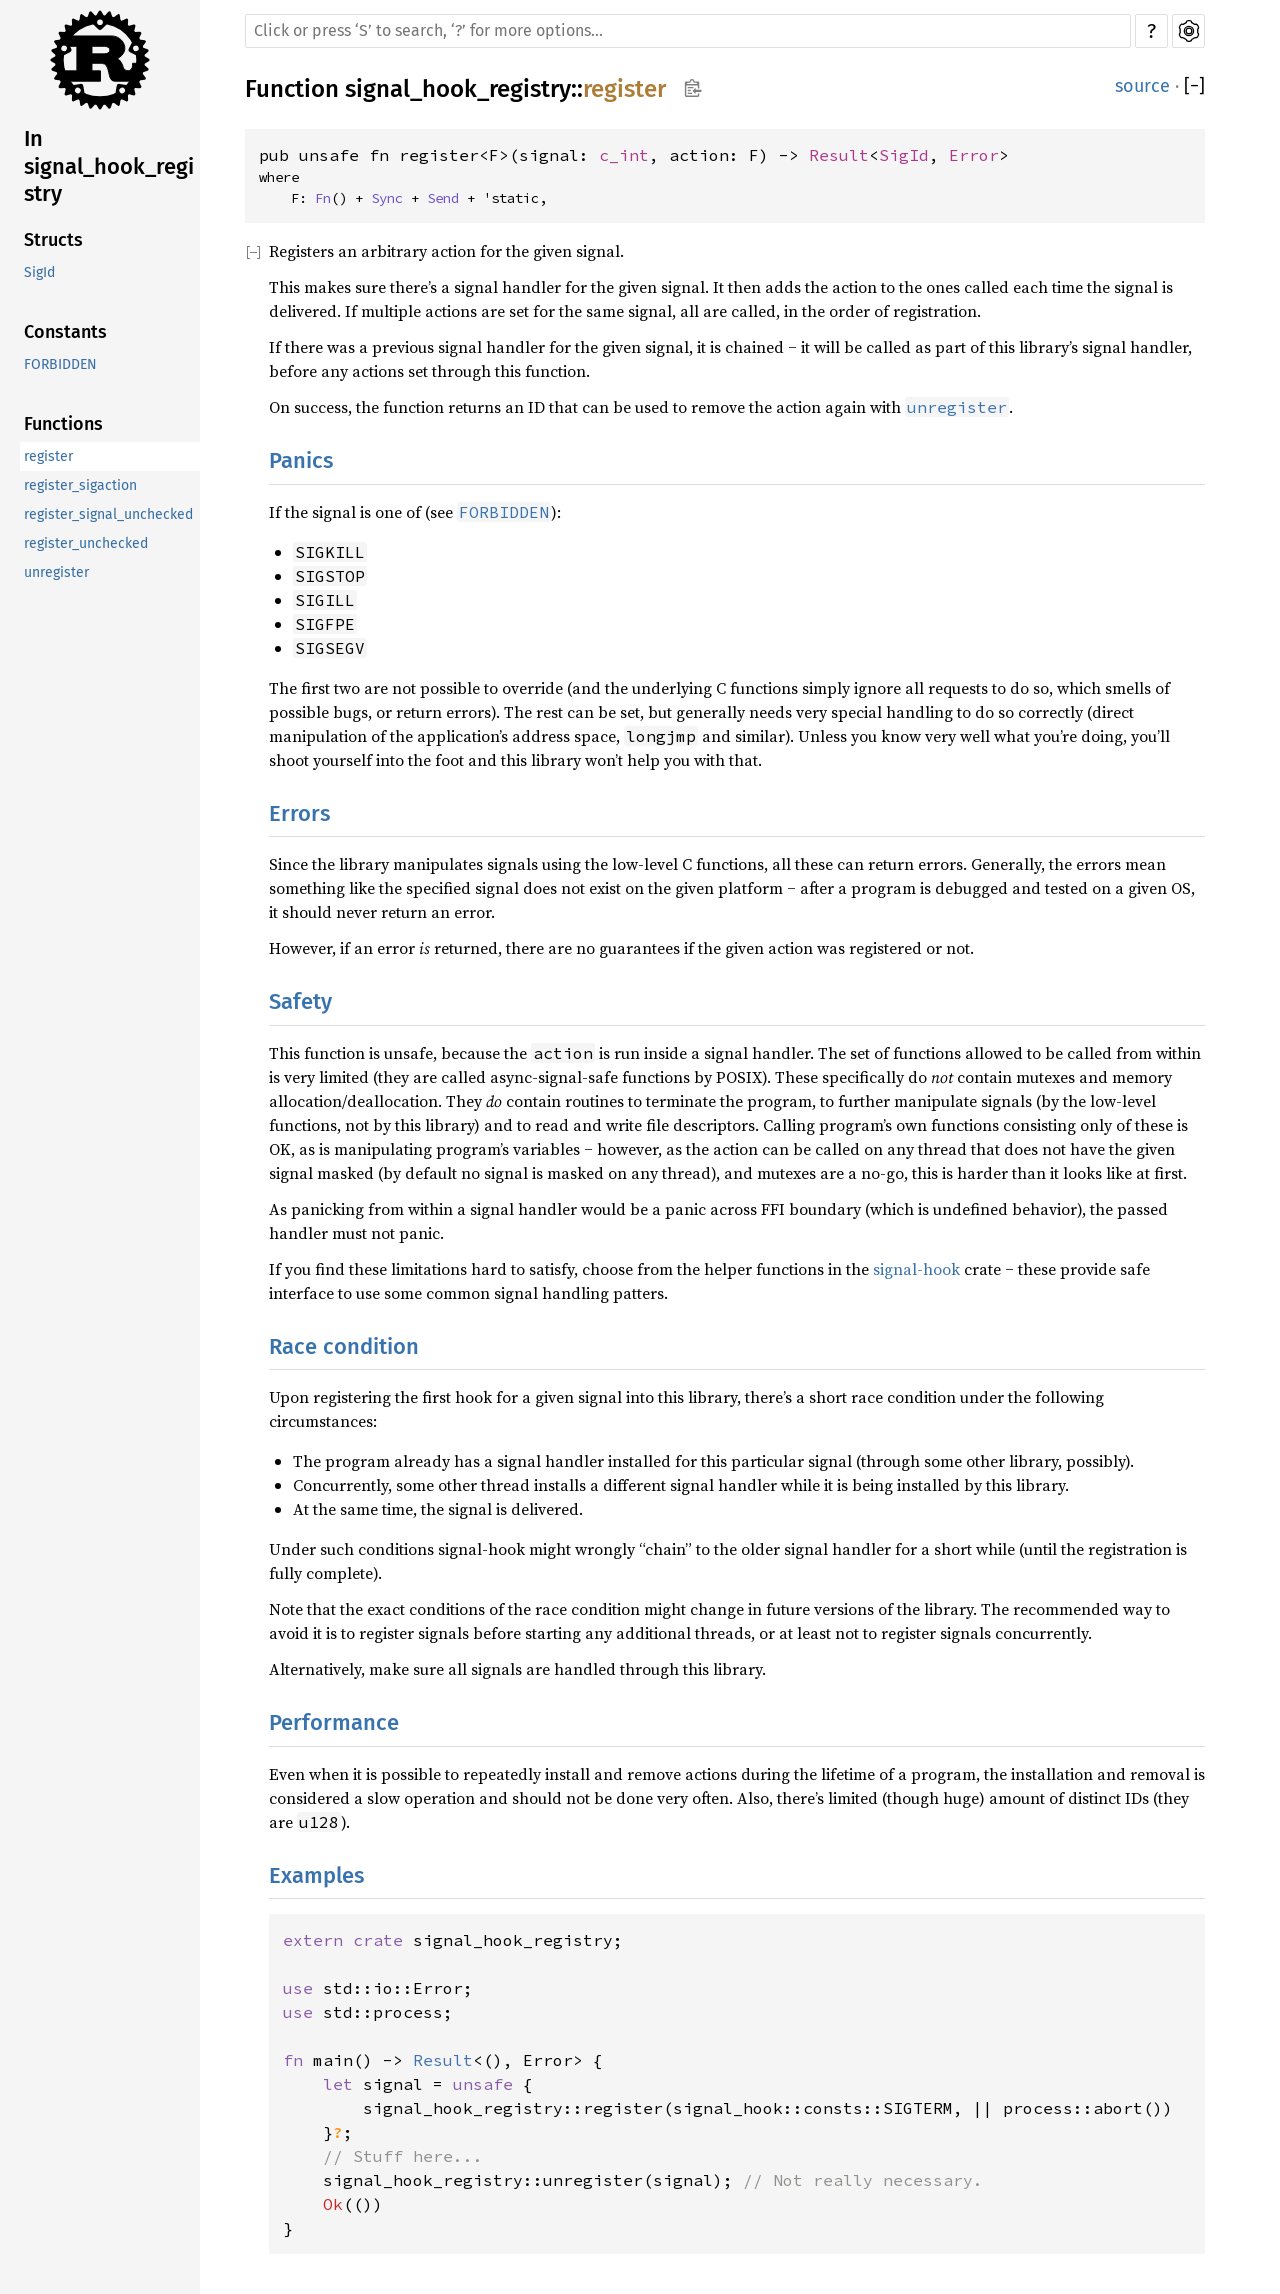 The image size is (1280, 2294). I want to click on Performance, so click(334, 1722).